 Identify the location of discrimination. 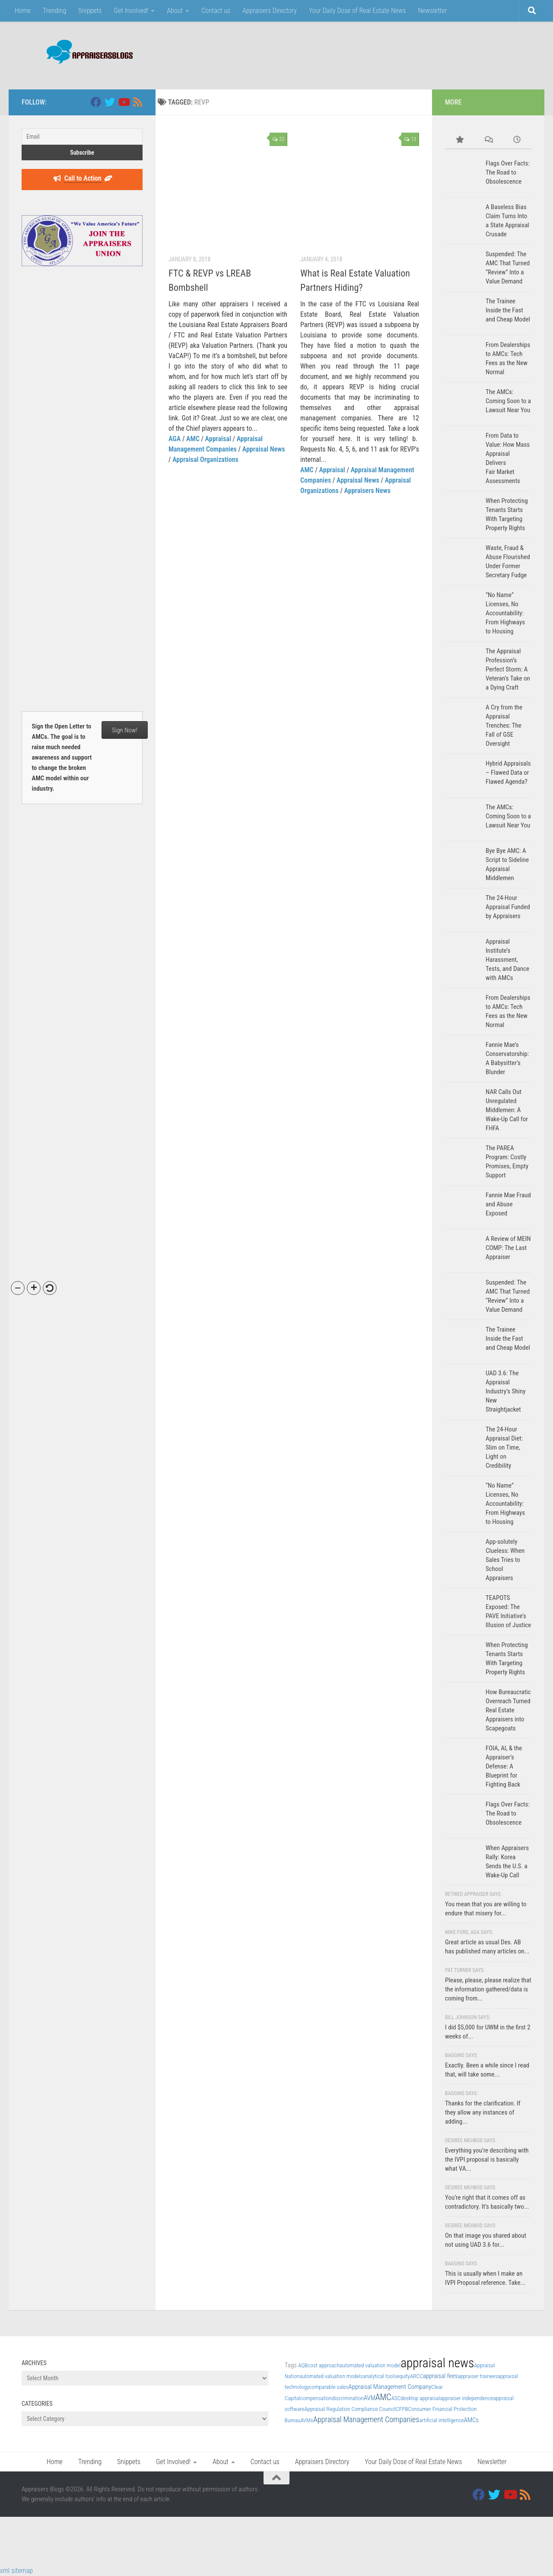
(348, 2398).